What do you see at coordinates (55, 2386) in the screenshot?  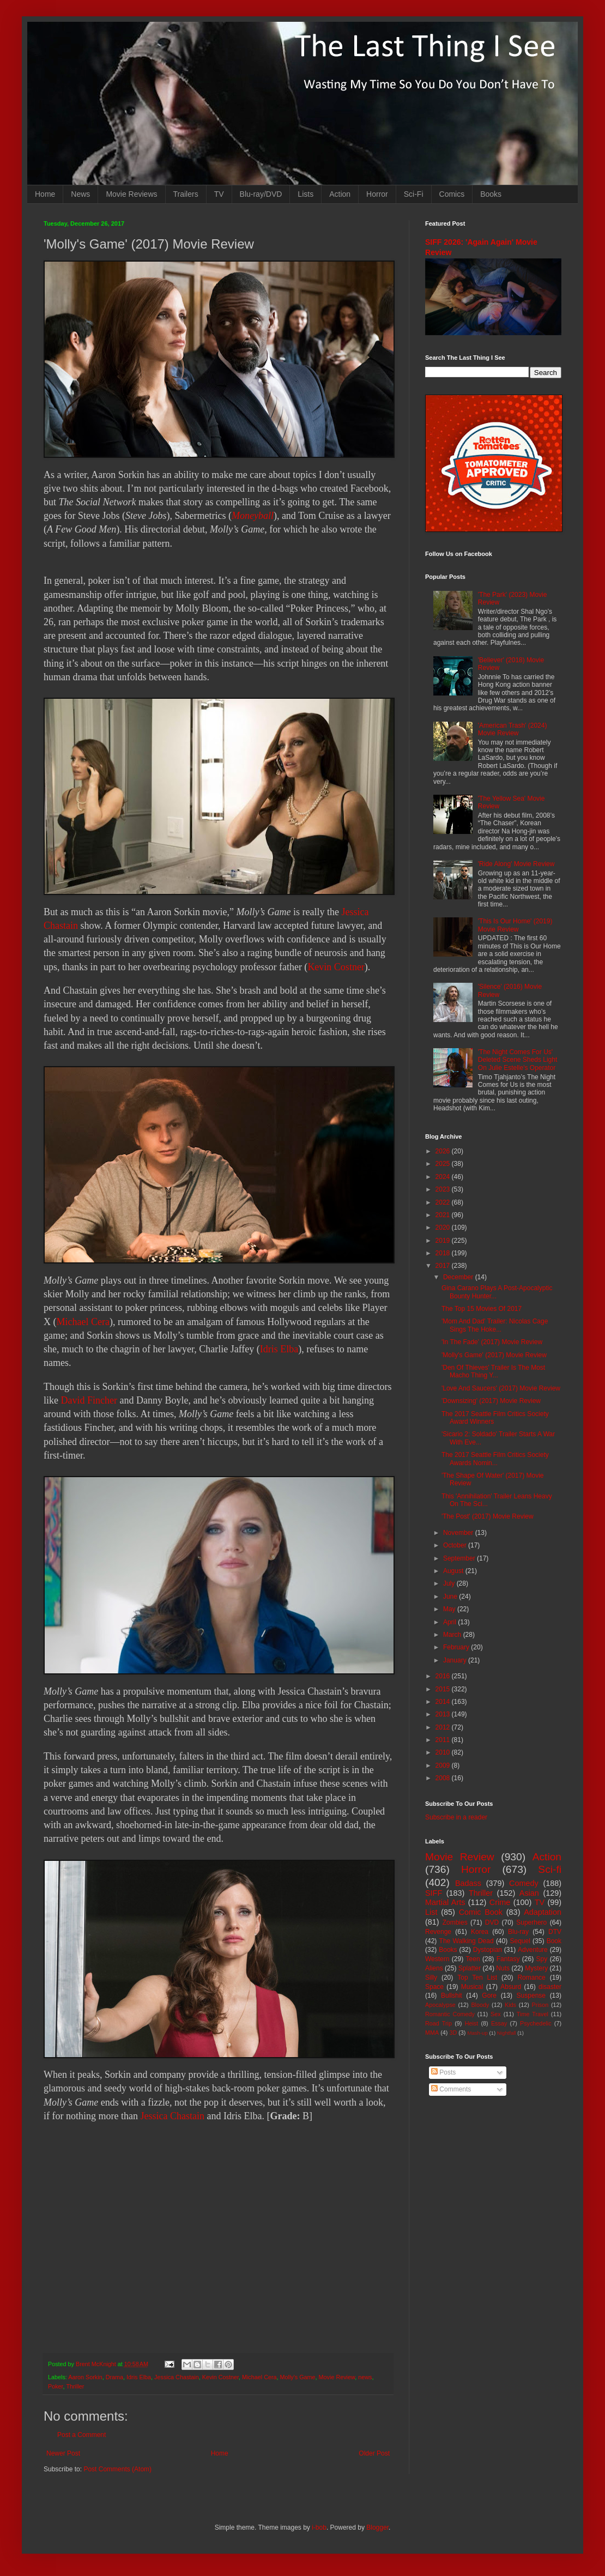 I see `Poker` at bounding box center [55, 2386].